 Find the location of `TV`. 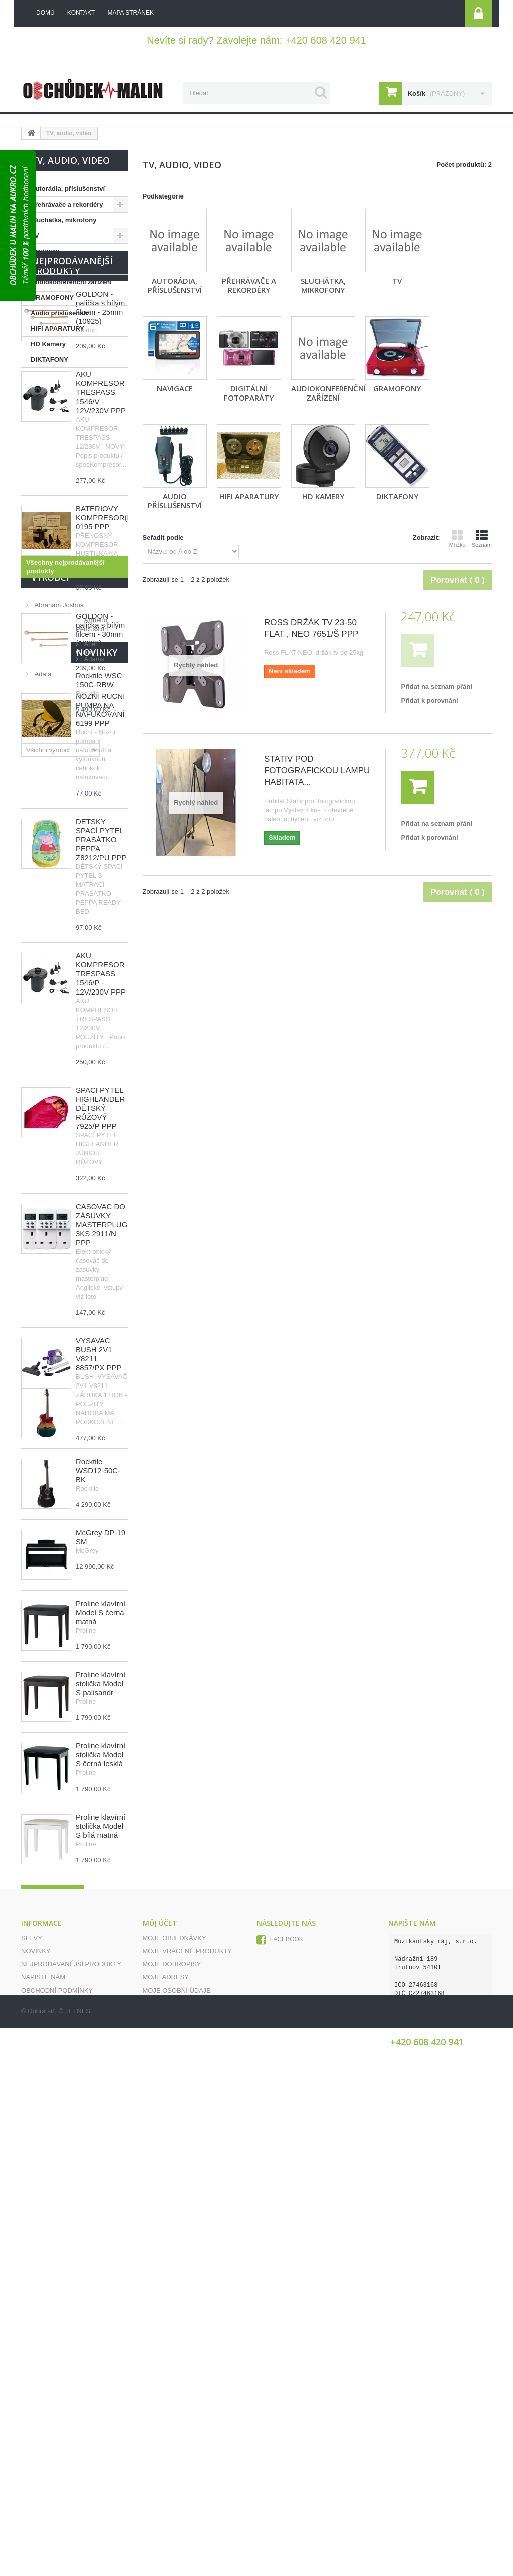

TV is located at coordinates (35, 235).